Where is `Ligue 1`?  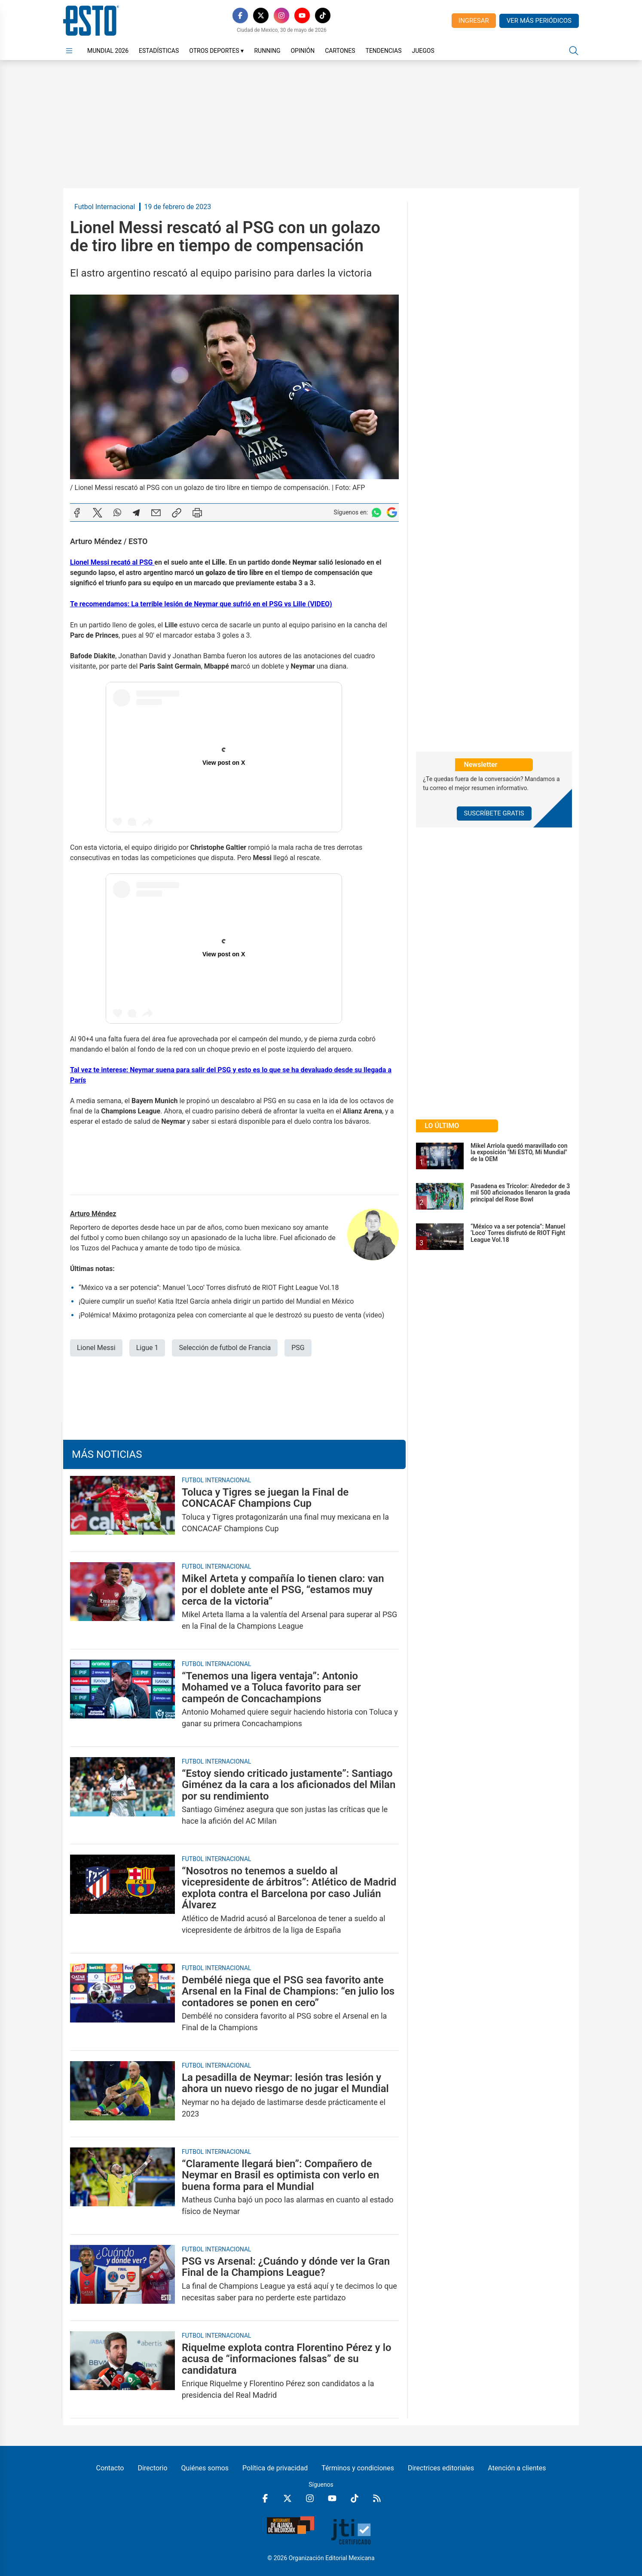 Ligue 1 is located at coordinates (147, 1348).